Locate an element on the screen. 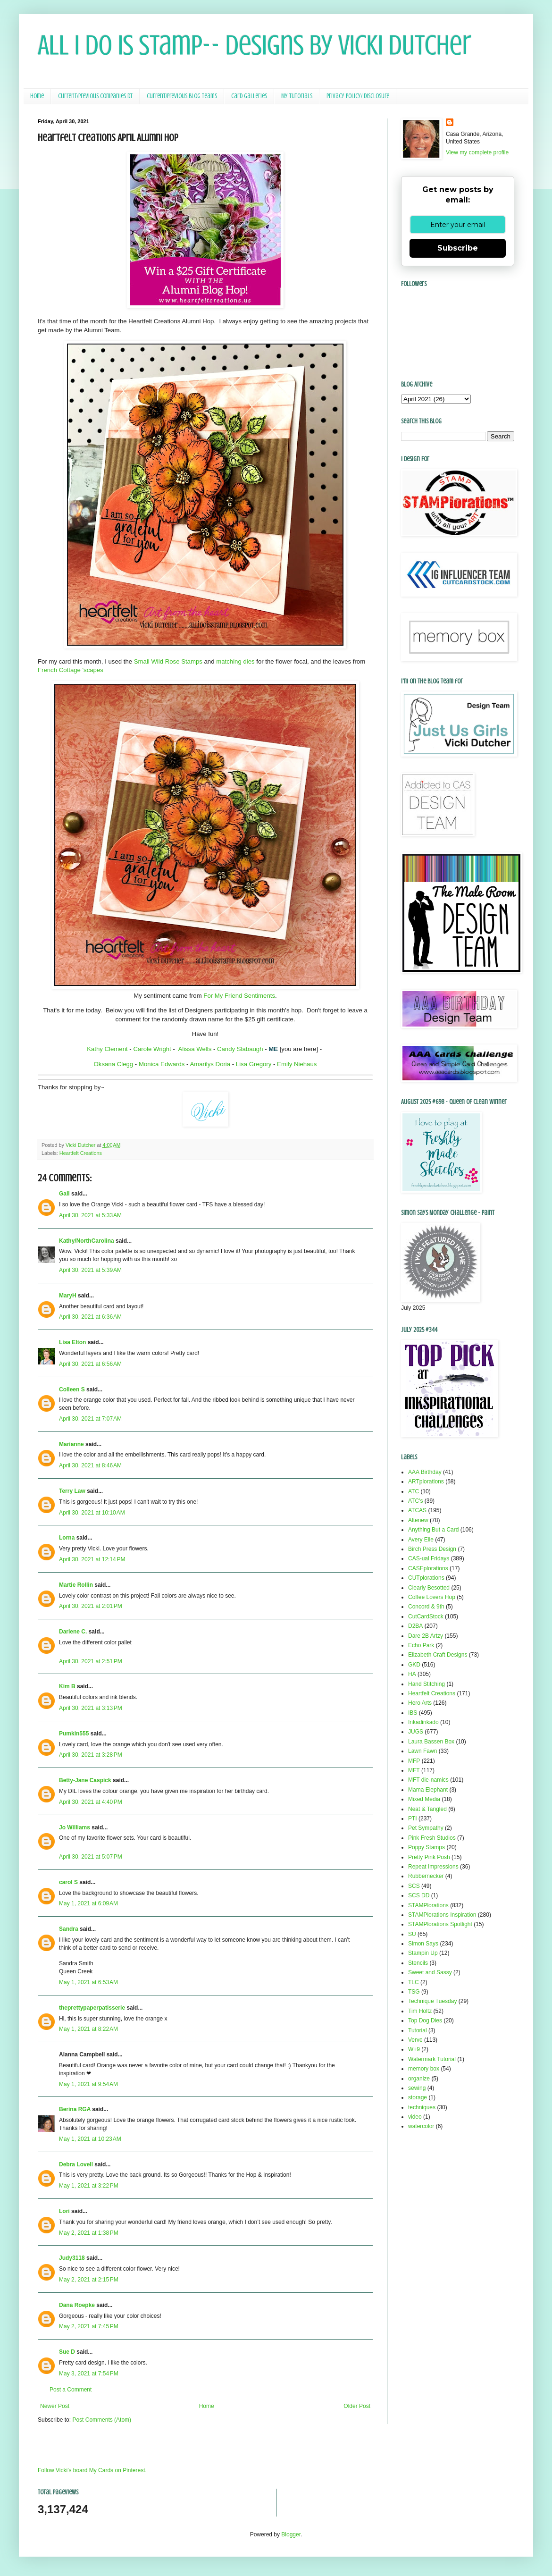 The height and width of the screenshot is (2576, 552). techniques is located at coordinates (421, 2107).